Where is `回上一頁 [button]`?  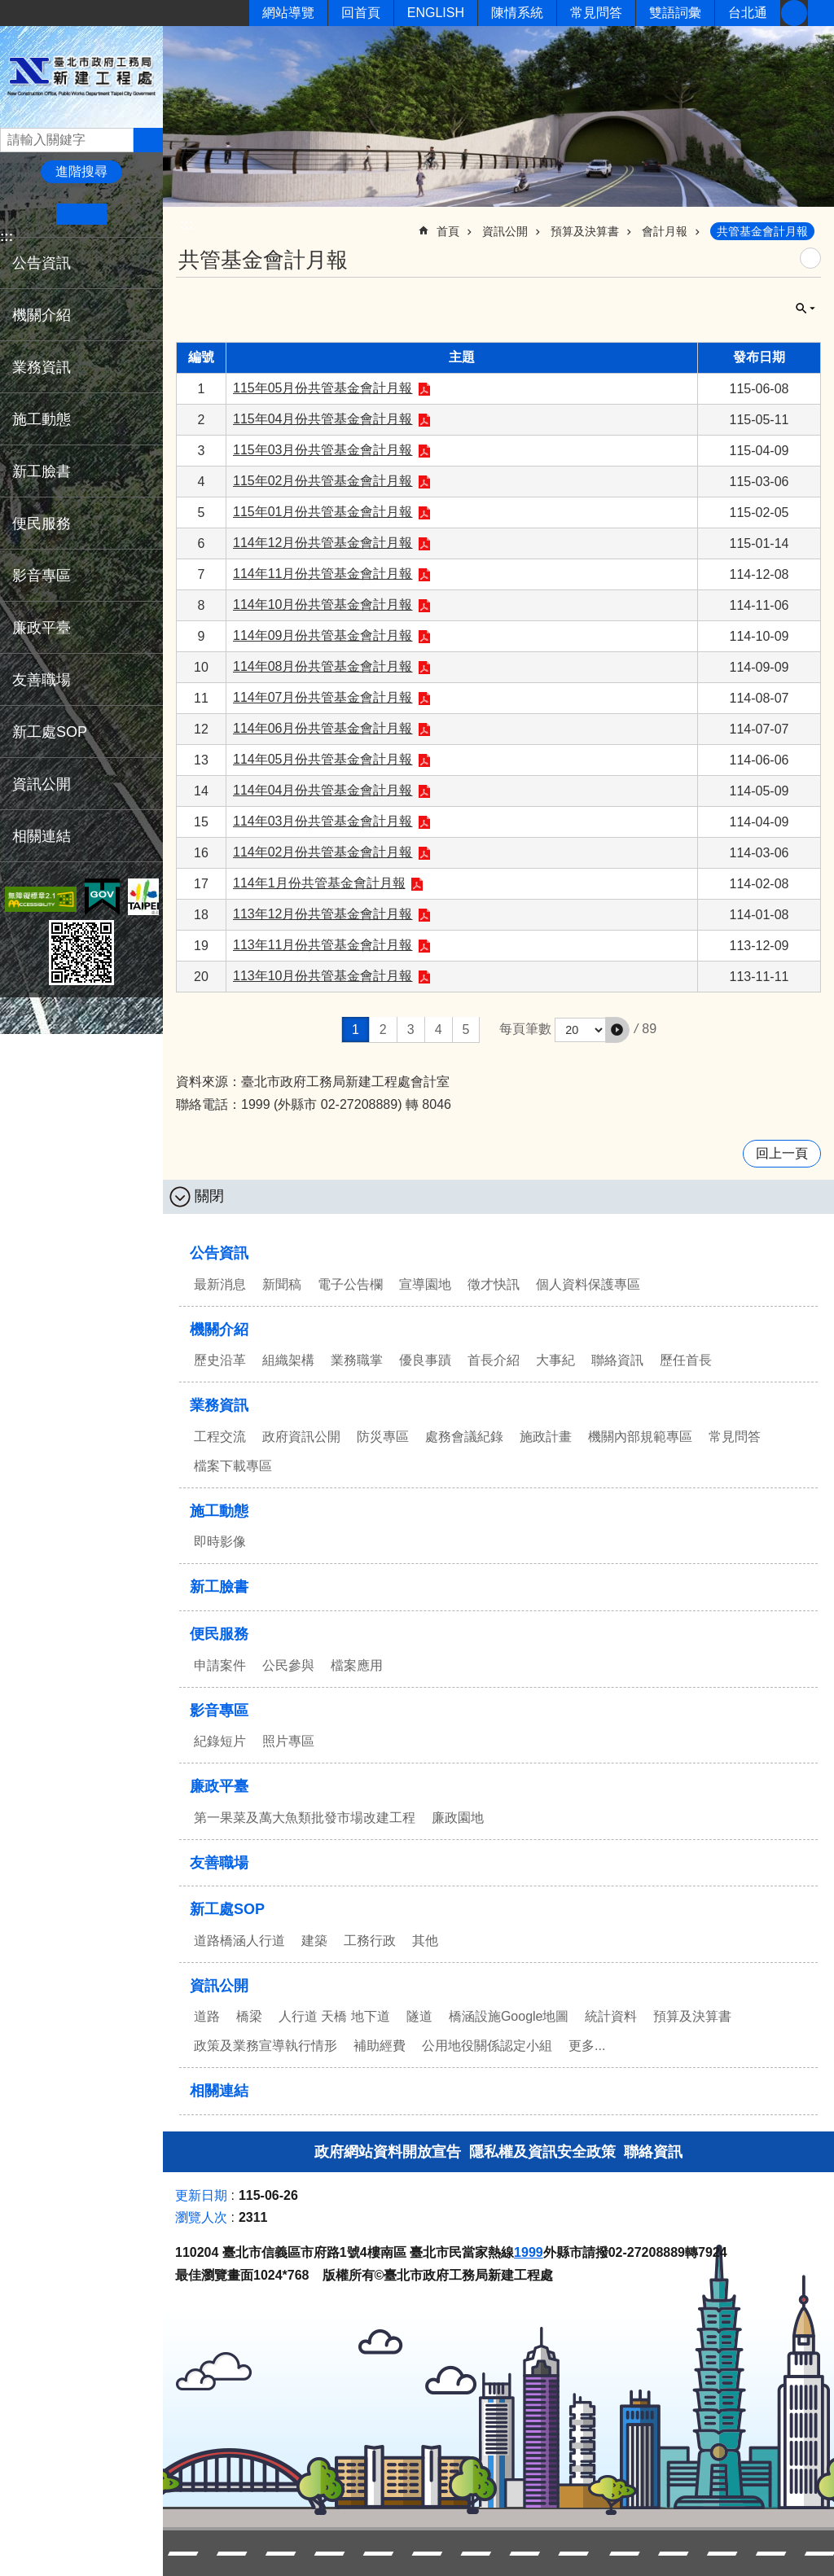
回上一頁 [button] is located at coordinates (782, 1153).